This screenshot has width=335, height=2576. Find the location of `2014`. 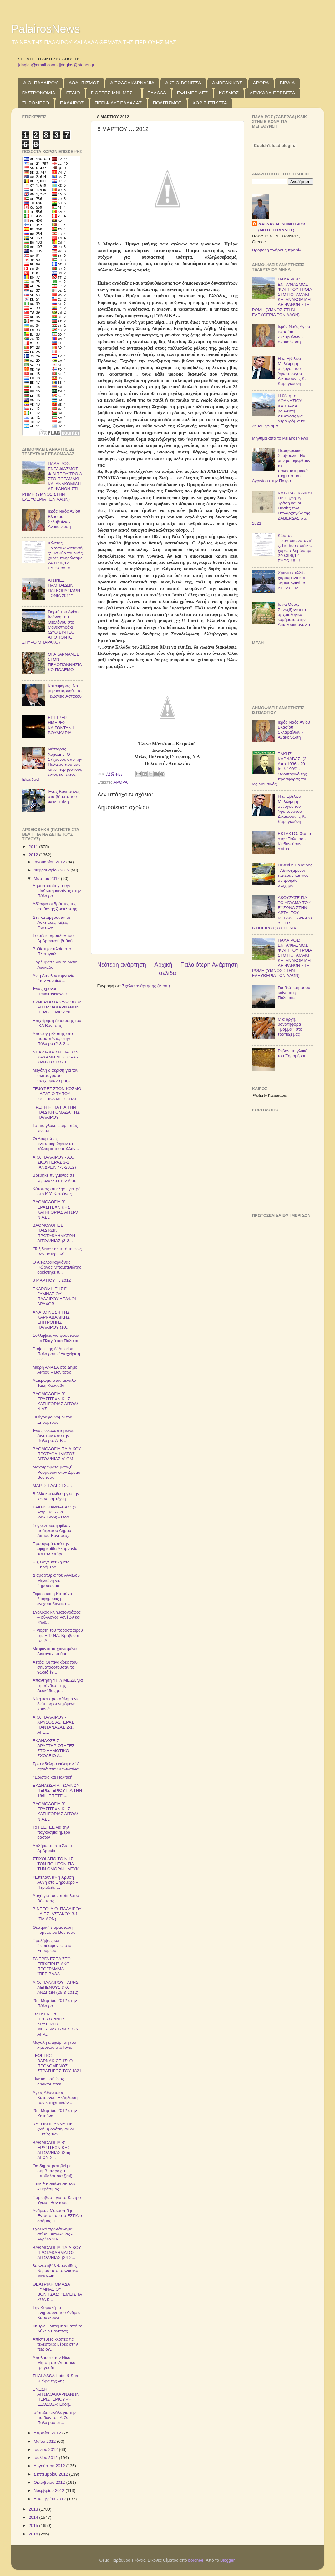

2014 is located at coordinates (33, 2517).